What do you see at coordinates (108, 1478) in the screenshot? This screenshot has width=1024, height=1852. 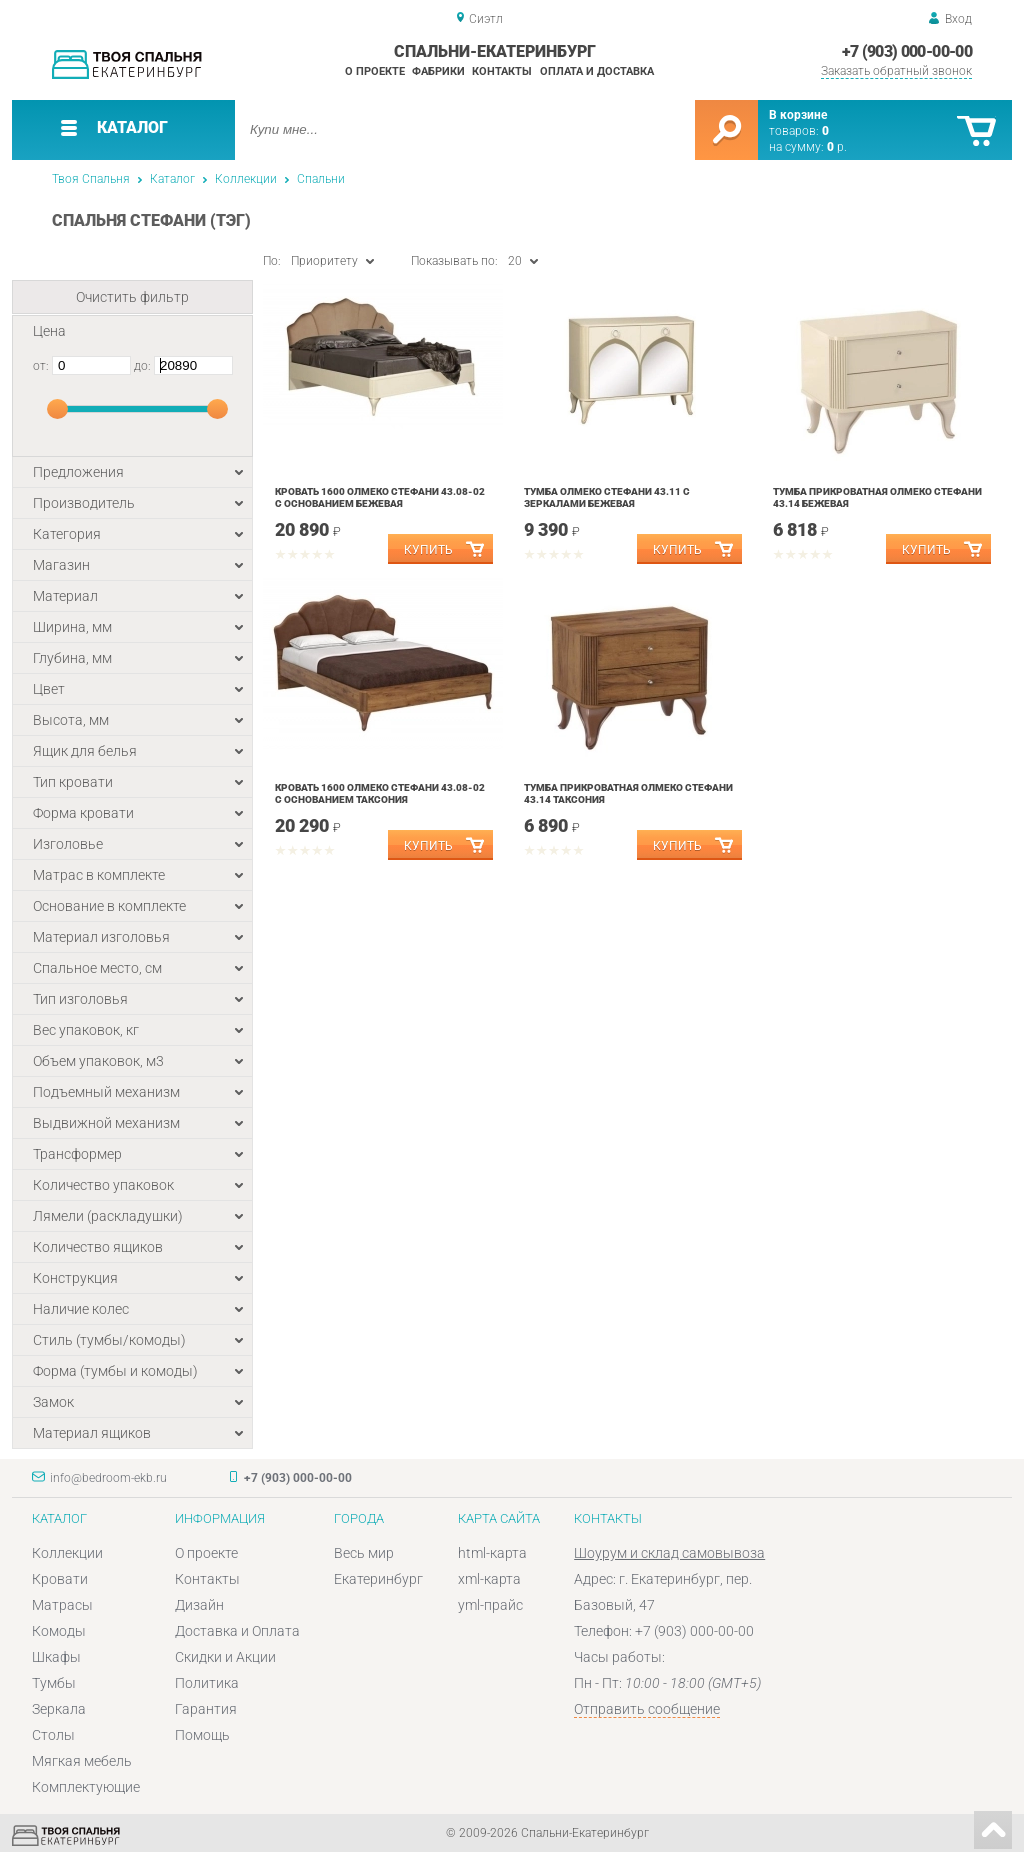 I see `info@bedroom-ekb.ru` at bounding box center [108, 1478].